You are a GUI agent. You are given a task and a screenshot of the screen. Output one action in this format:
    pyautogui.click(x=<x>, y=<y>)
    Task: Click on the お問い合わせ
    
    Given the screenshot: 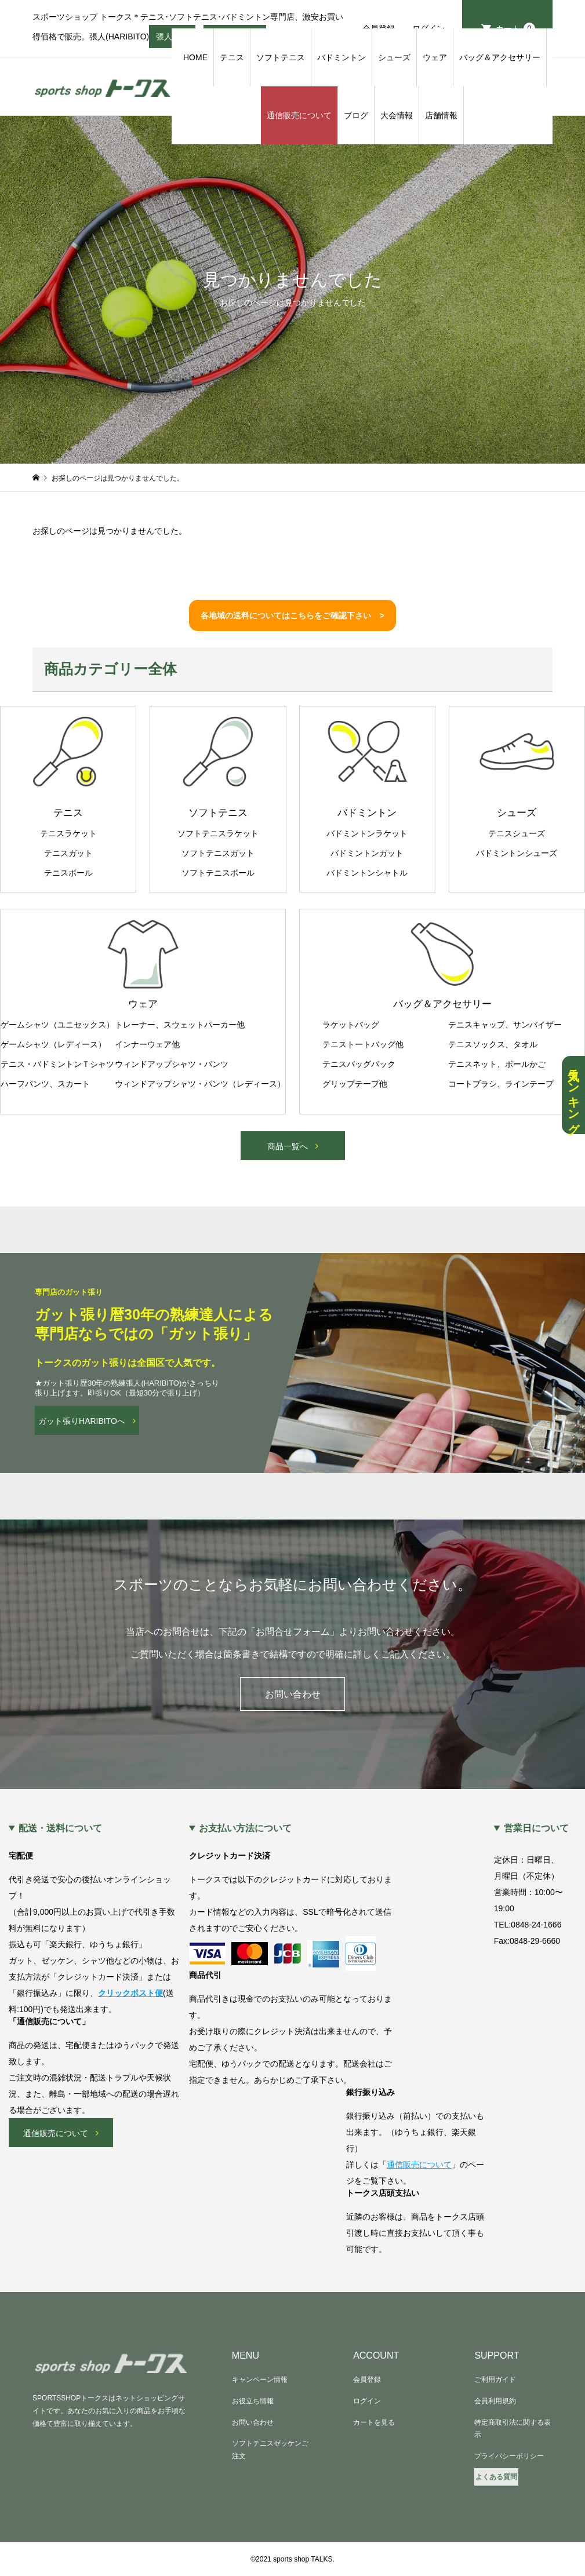 What is the action you would take?
    pyautogui.click(x=293, y=1694)
    